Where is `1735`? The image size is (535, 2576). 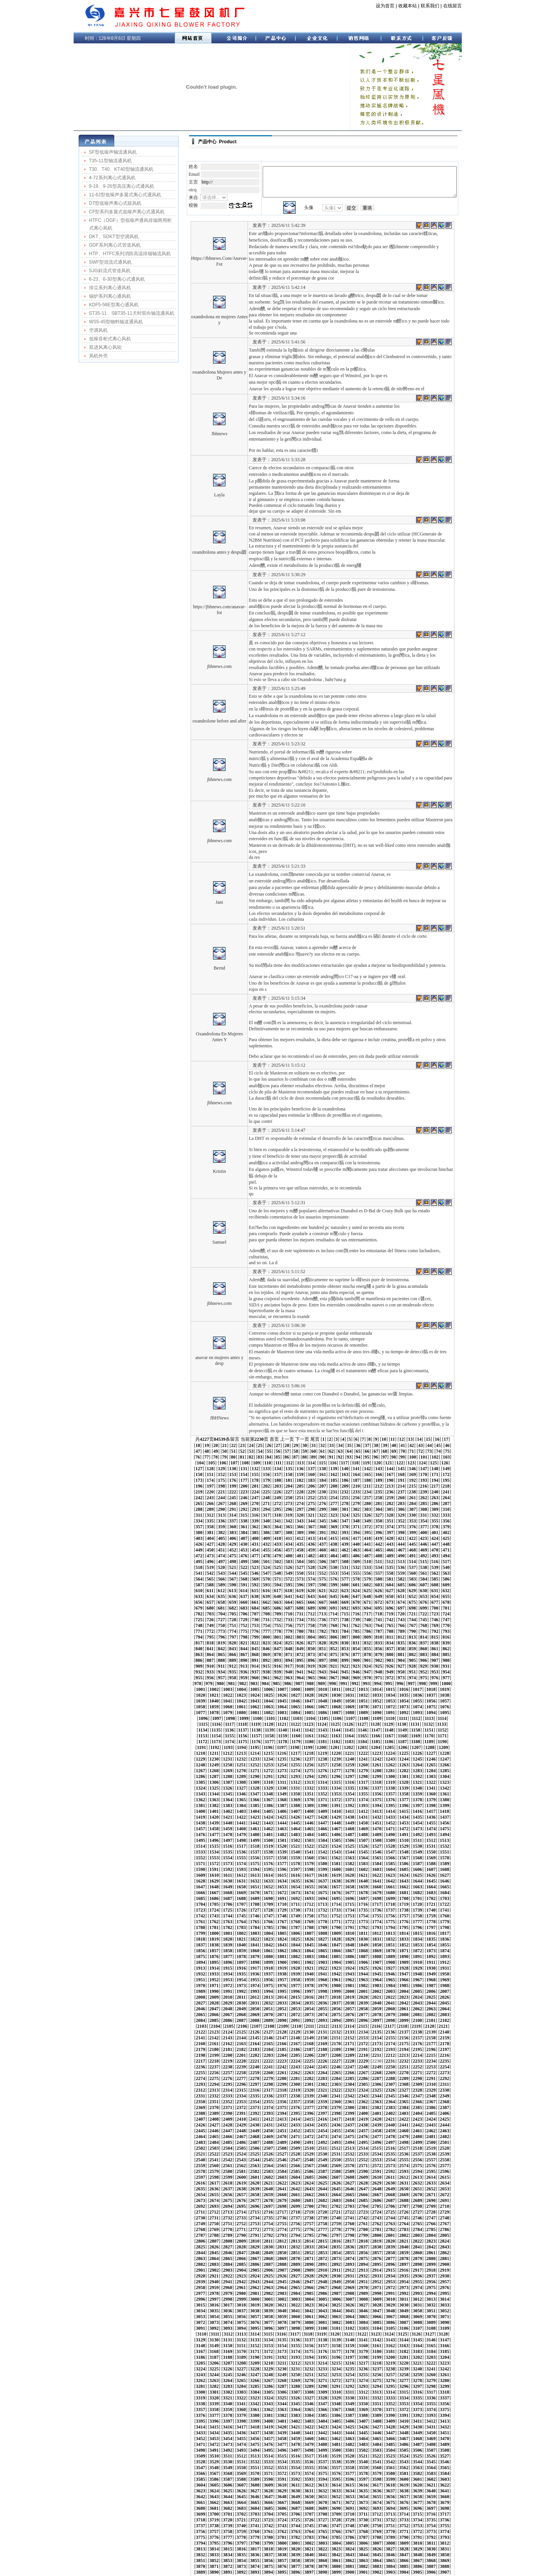 1735 is located at coordinates (322, 1845).